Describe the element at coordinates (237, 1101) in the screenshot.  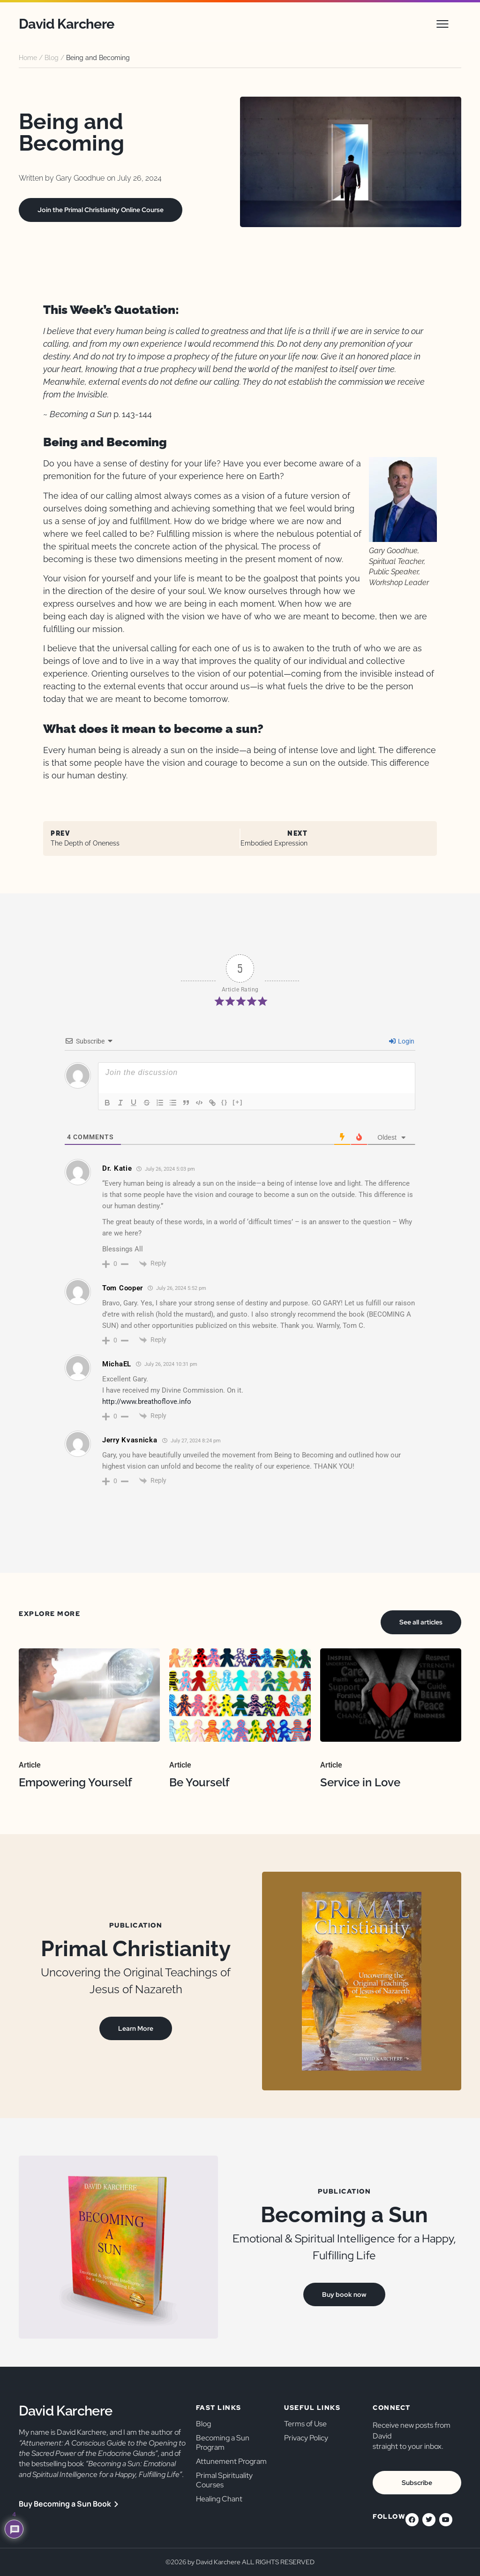
I see `[+]` at that location.